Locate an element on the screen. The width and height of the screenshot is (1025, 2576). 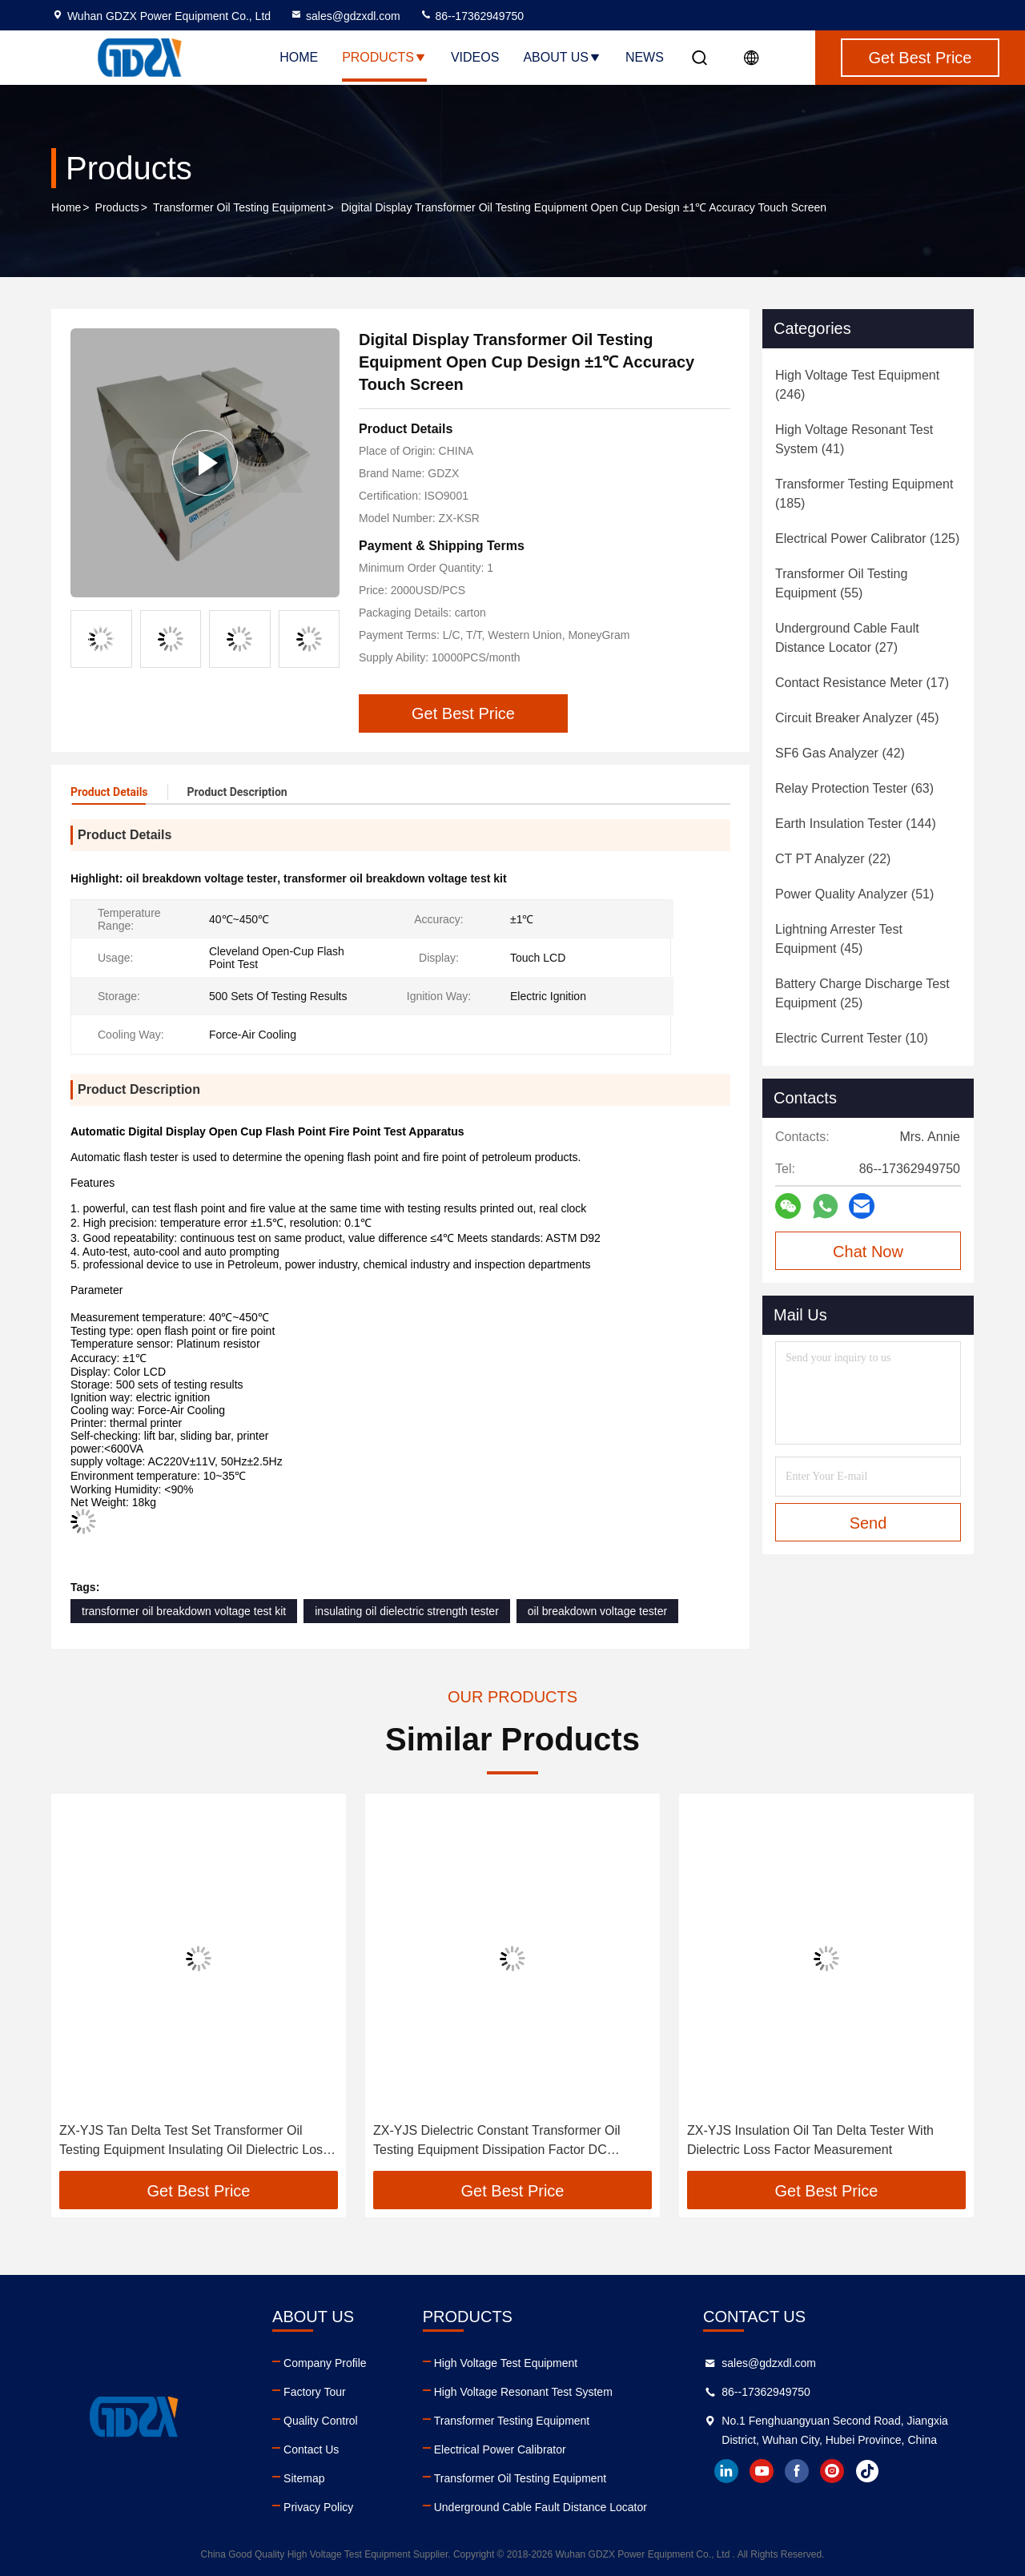
(246) is located at coordinates (857, 384).